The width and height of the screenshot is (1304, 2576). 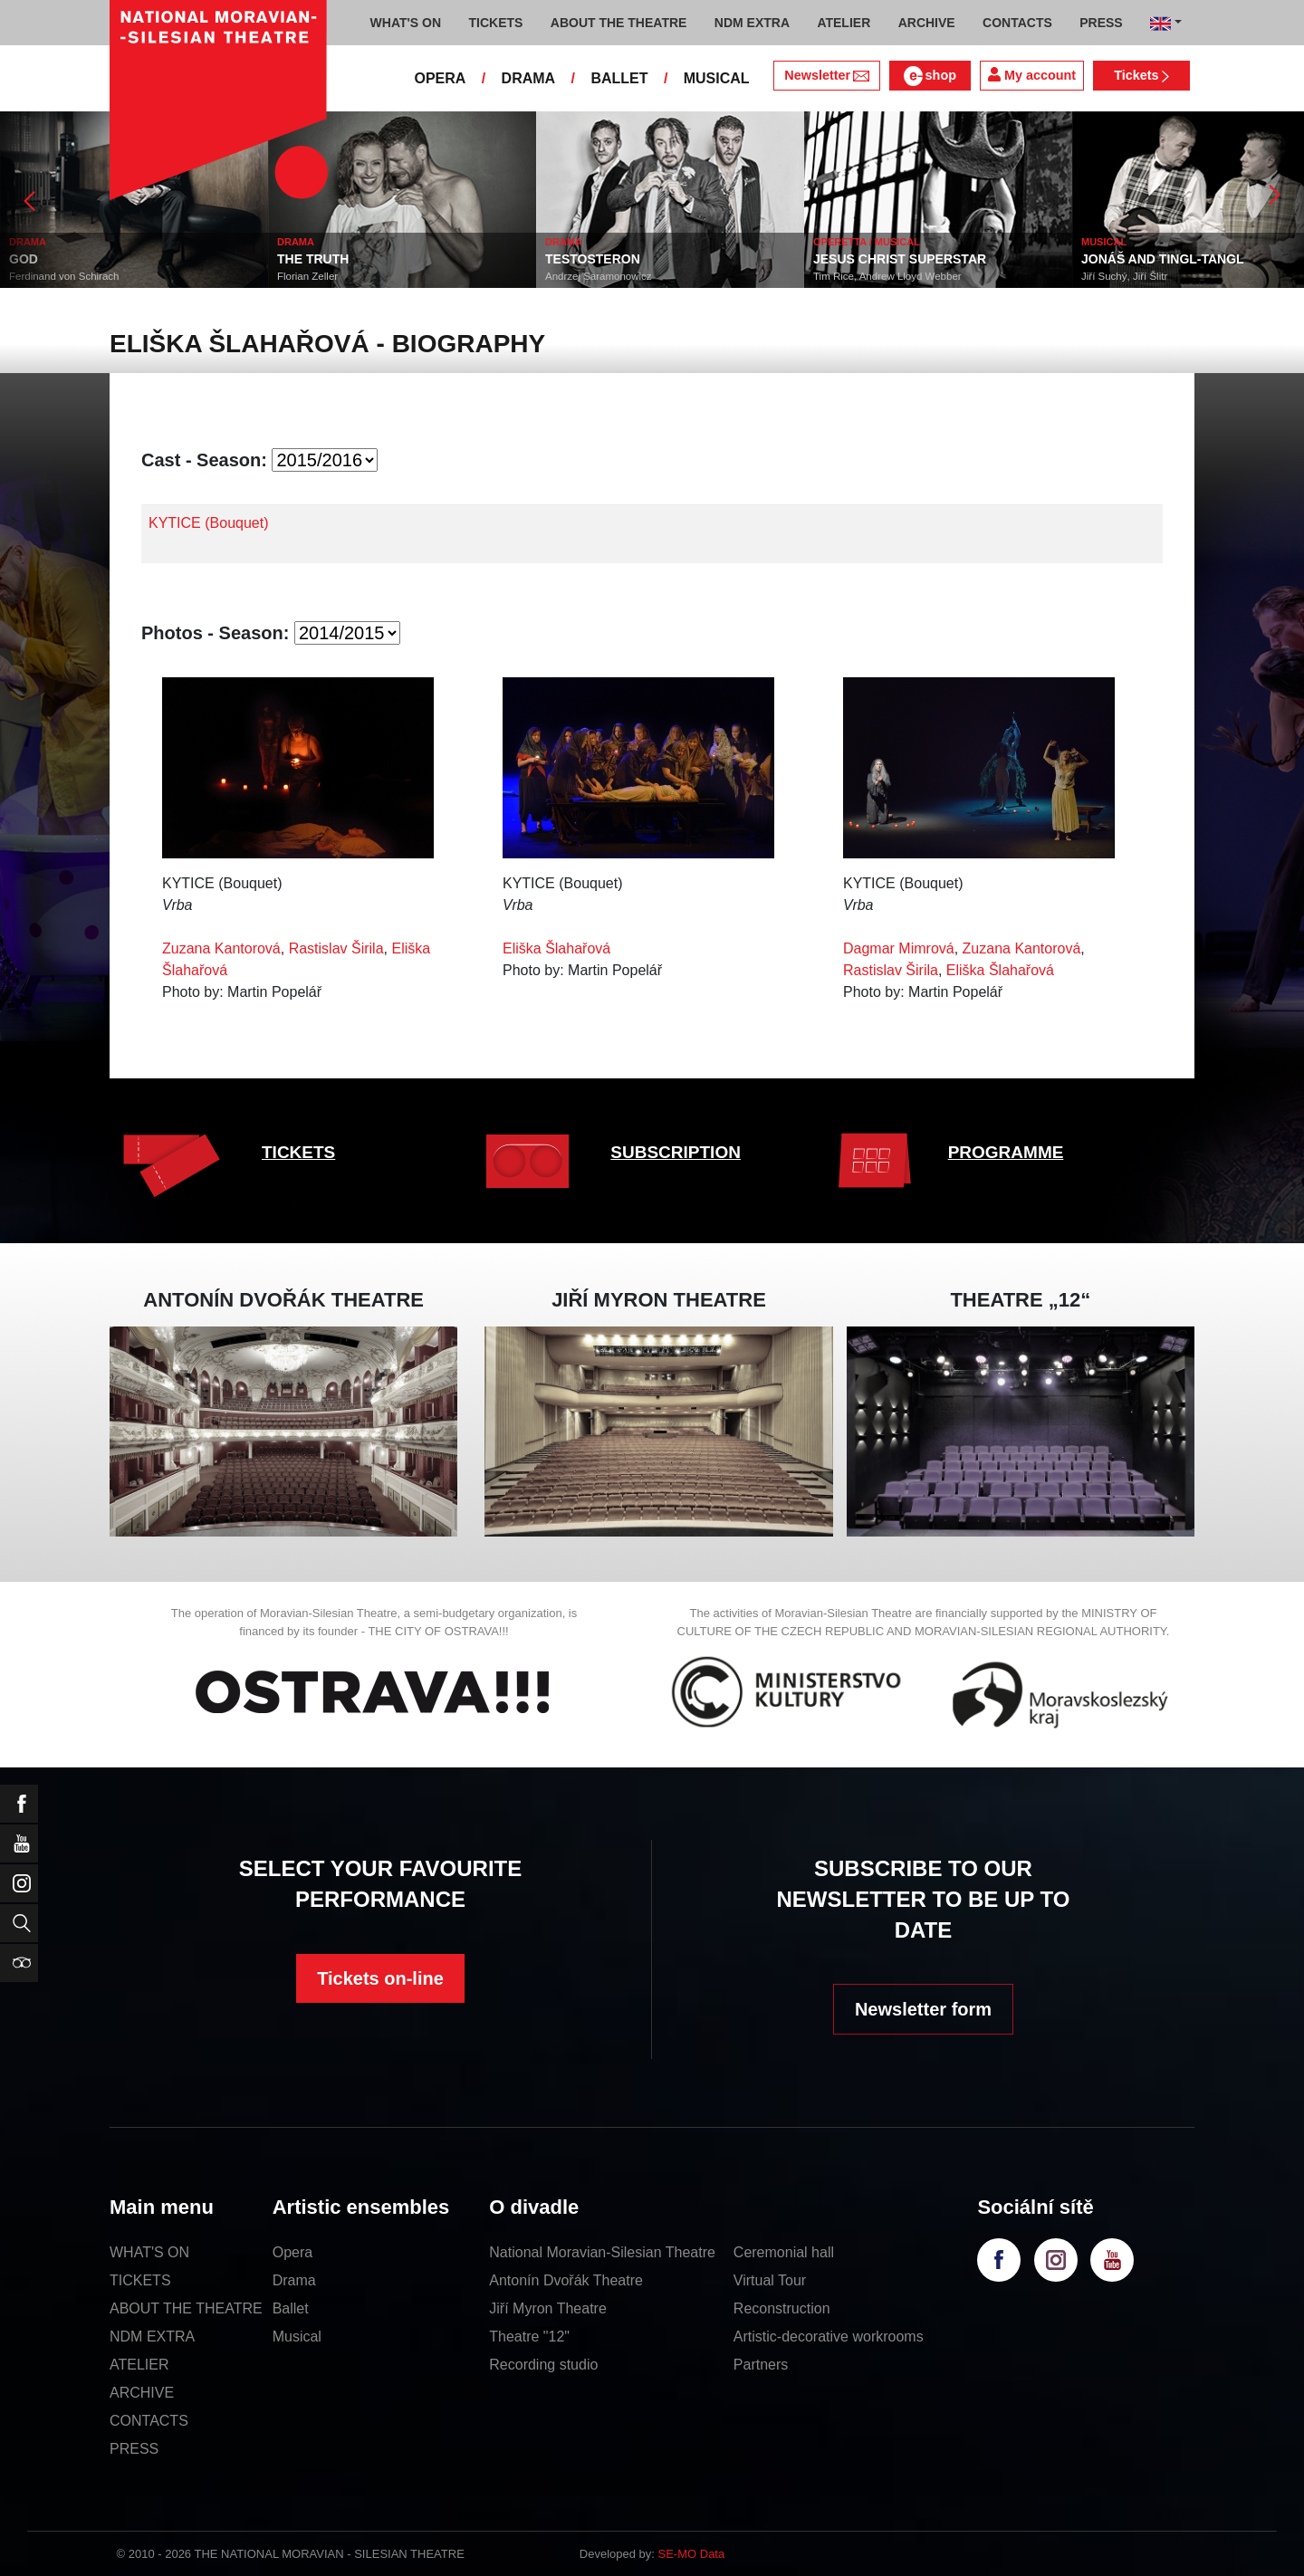 I want to click on ATELIER [button], so click(x=843, y=22).